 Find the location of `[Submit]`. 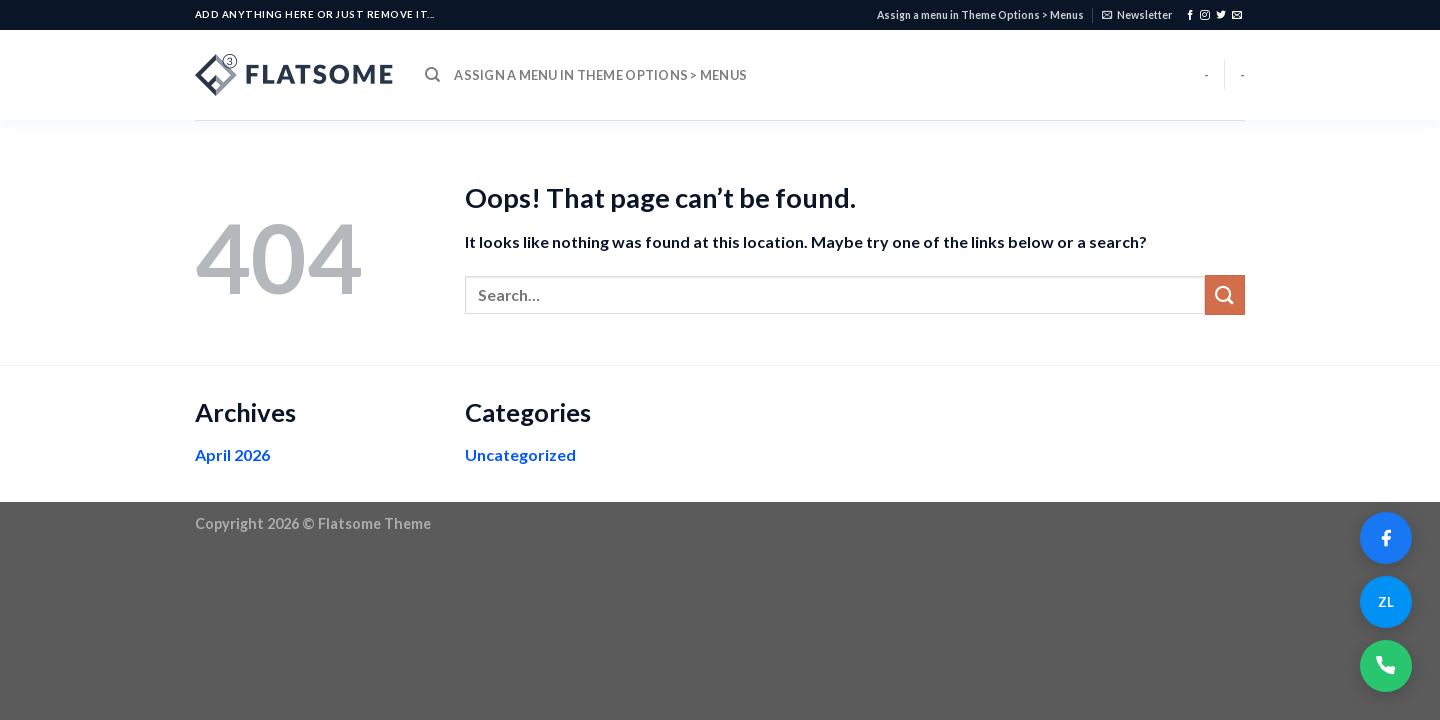

[Submit] is located at coordinates (1225, 294).